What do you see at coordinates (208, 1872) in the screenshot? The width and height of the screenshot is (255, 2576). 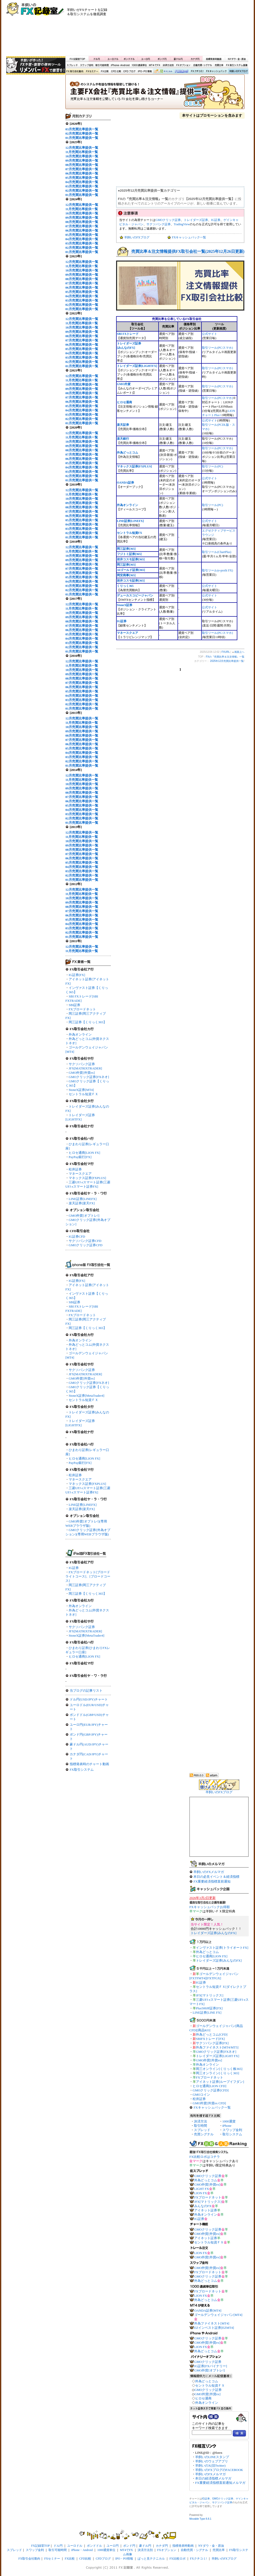 I see `羊飼いのFXメルマガ` at bounding box center [208, 1872].